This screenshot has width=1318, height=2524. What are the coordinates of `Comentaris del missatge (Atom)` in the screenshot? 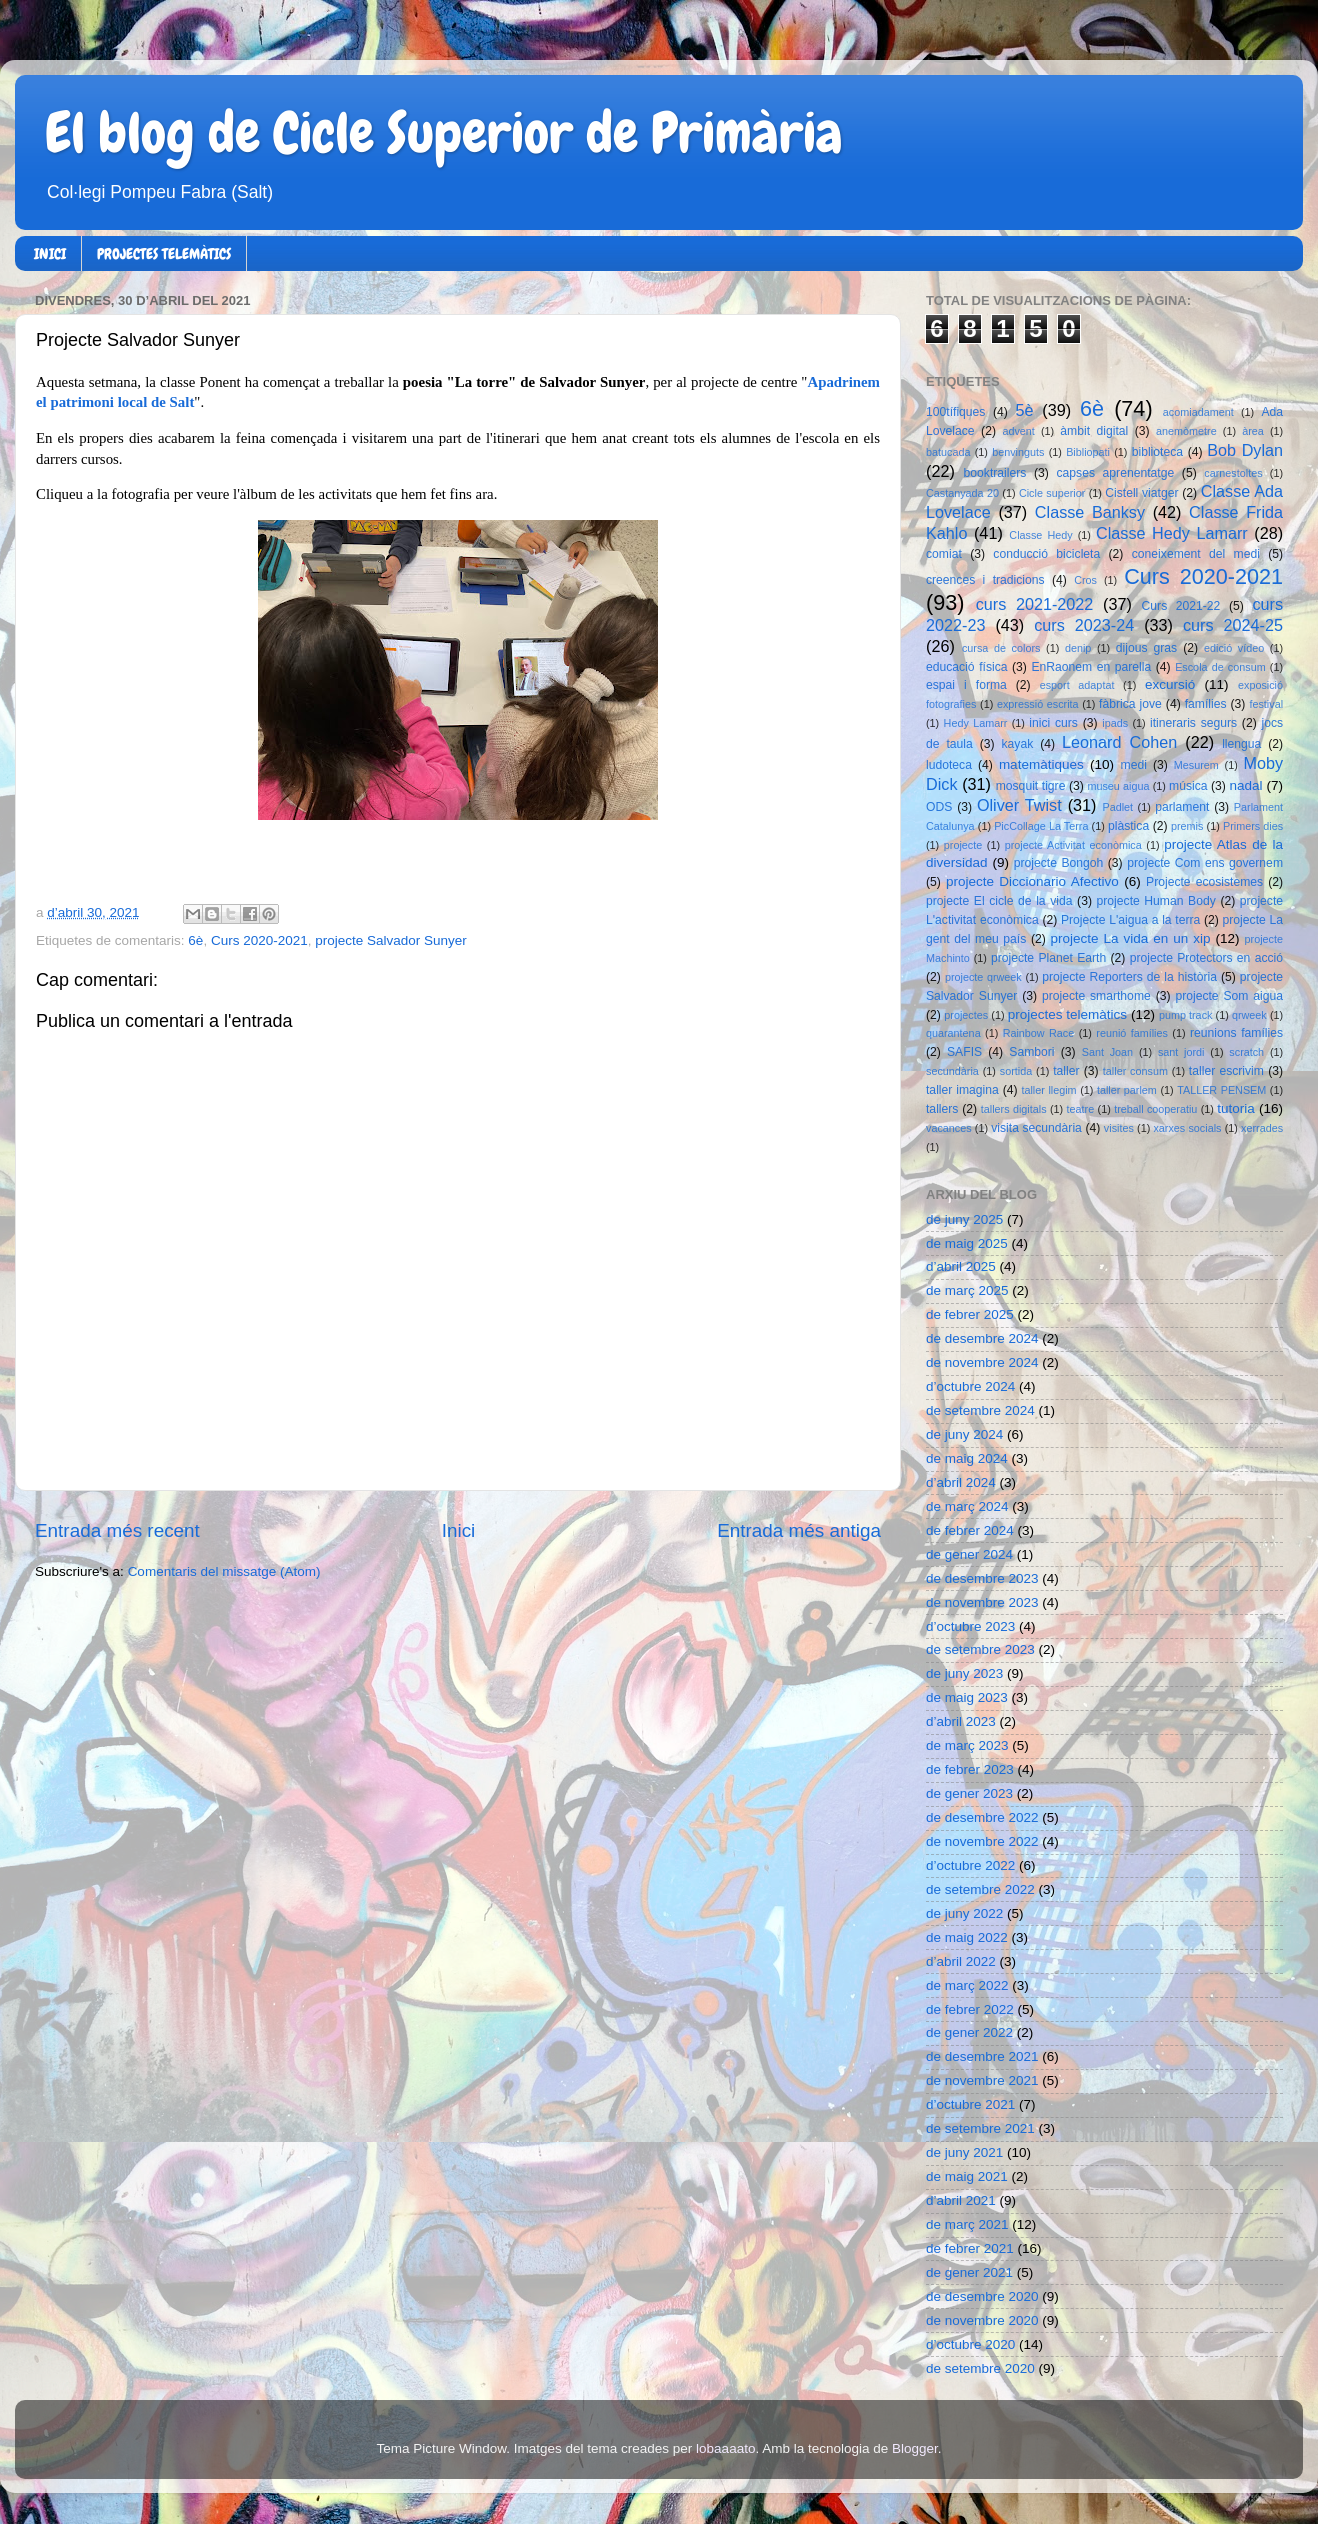 It's located at (224, 1571).